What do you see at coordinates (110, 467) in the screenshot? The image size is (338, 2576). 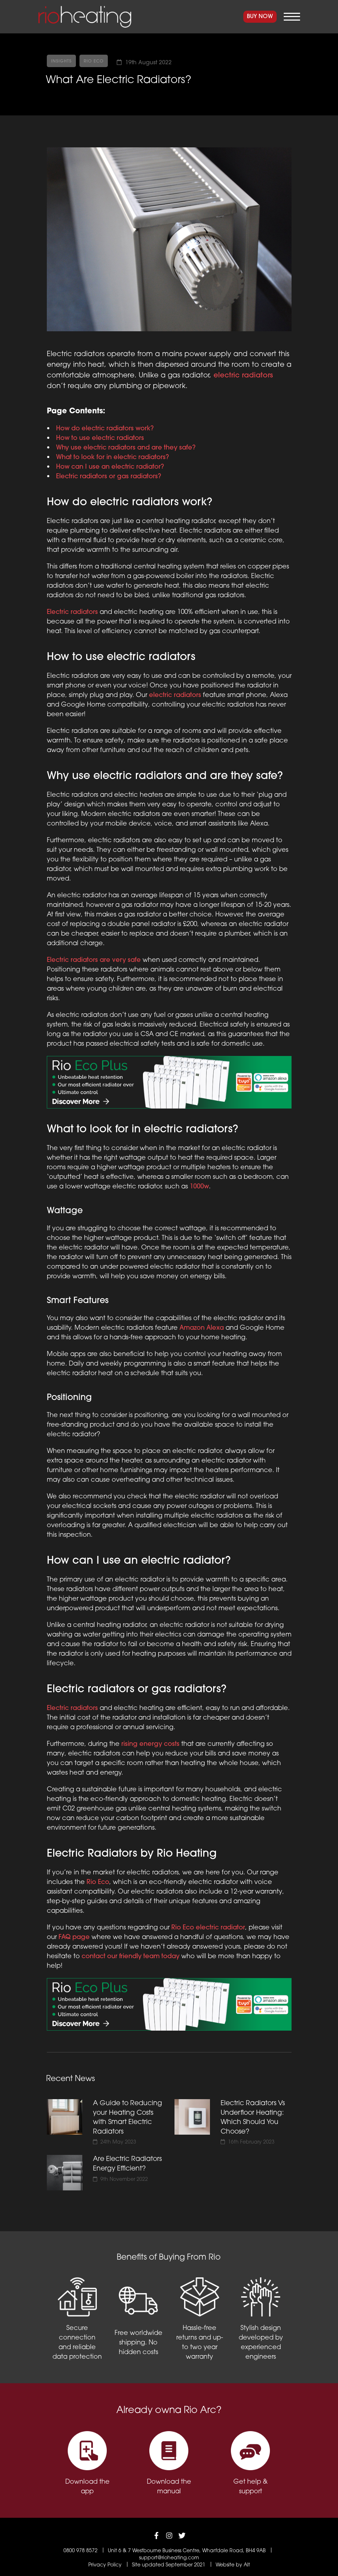 I see `How can I use an electric radiator?` at bounding box center [110, 467].